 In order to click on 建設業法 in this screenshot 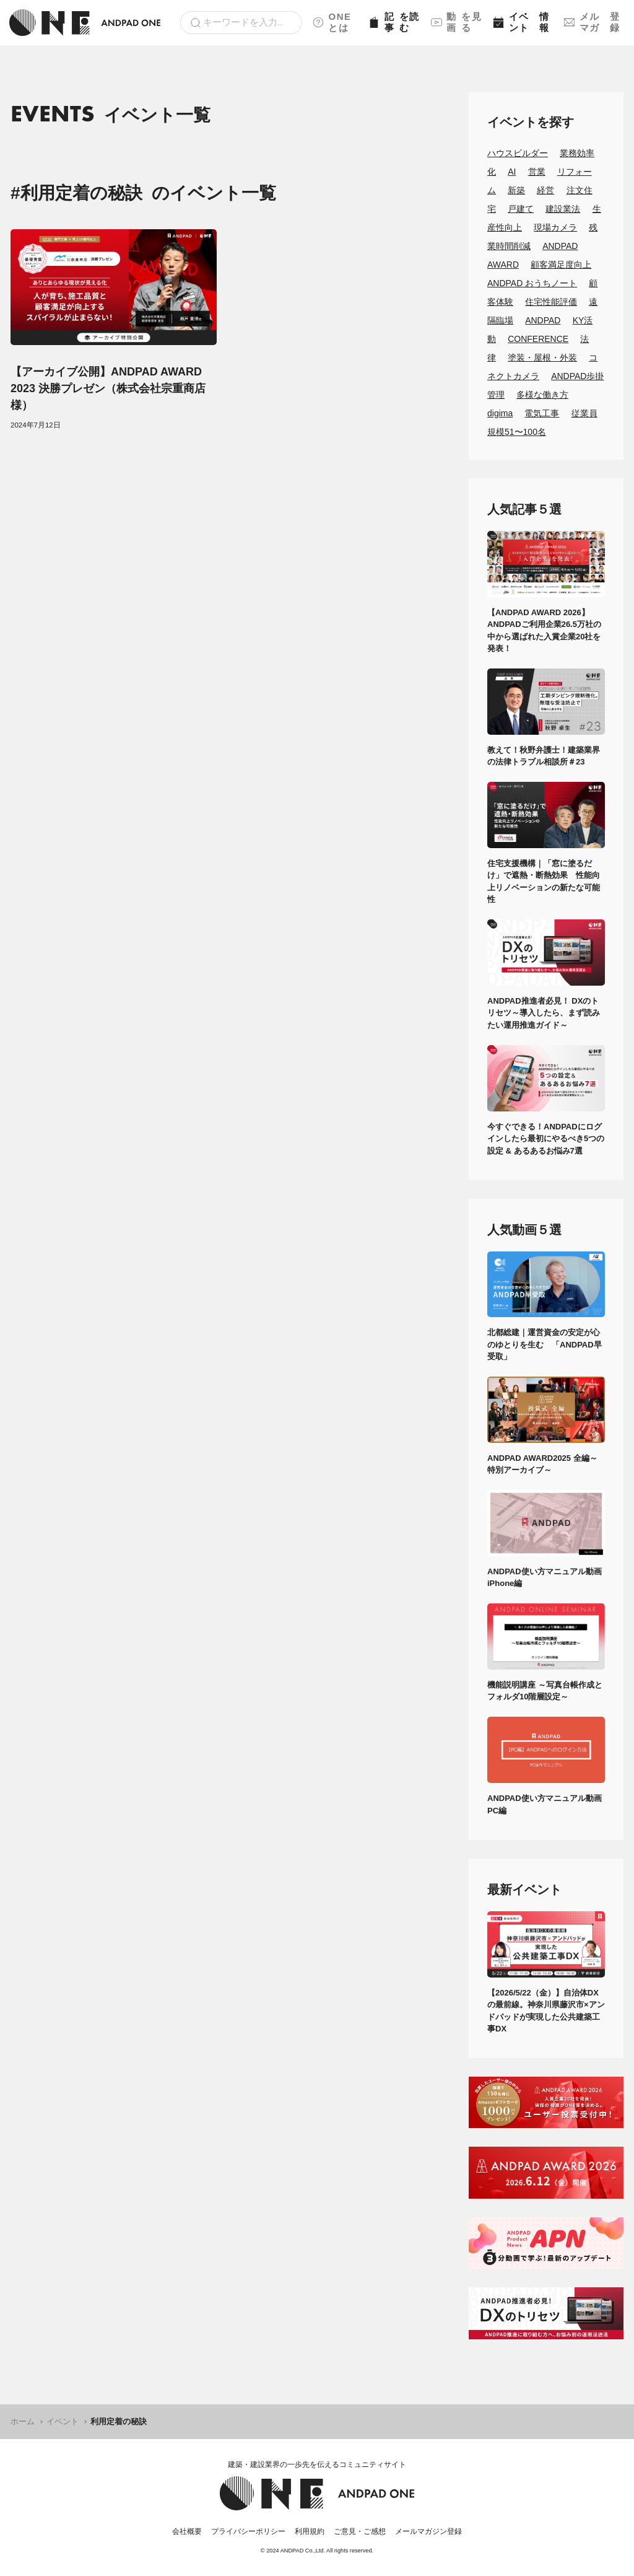, I will do `click(562, 209)`.